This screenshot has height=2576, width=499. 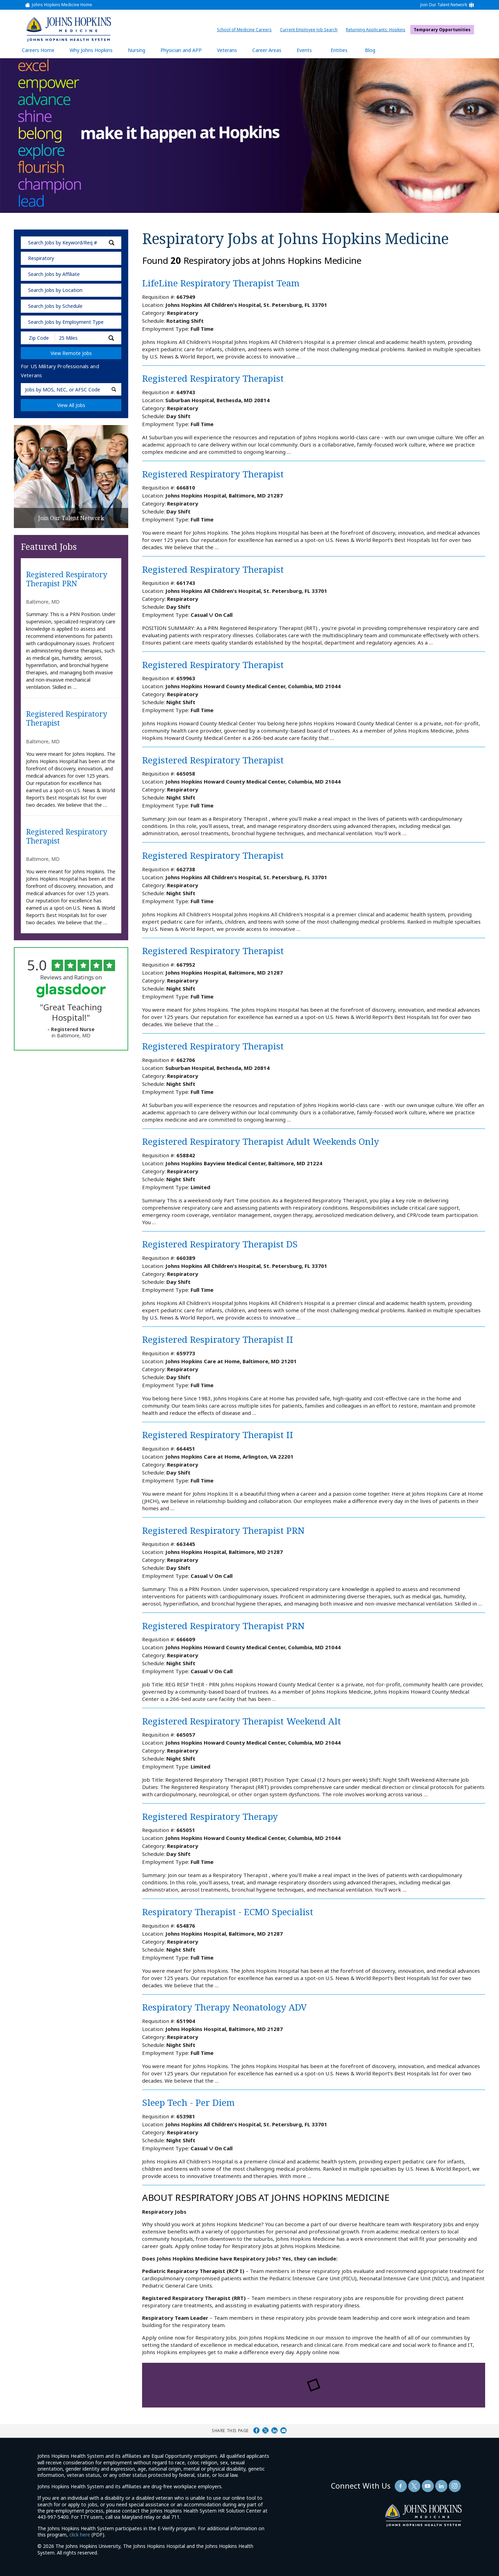 What do you see at coordinates (54, 274) in the screenshot?
I see `Search Jobs by Affiliate` at bounding box center [54, 274].